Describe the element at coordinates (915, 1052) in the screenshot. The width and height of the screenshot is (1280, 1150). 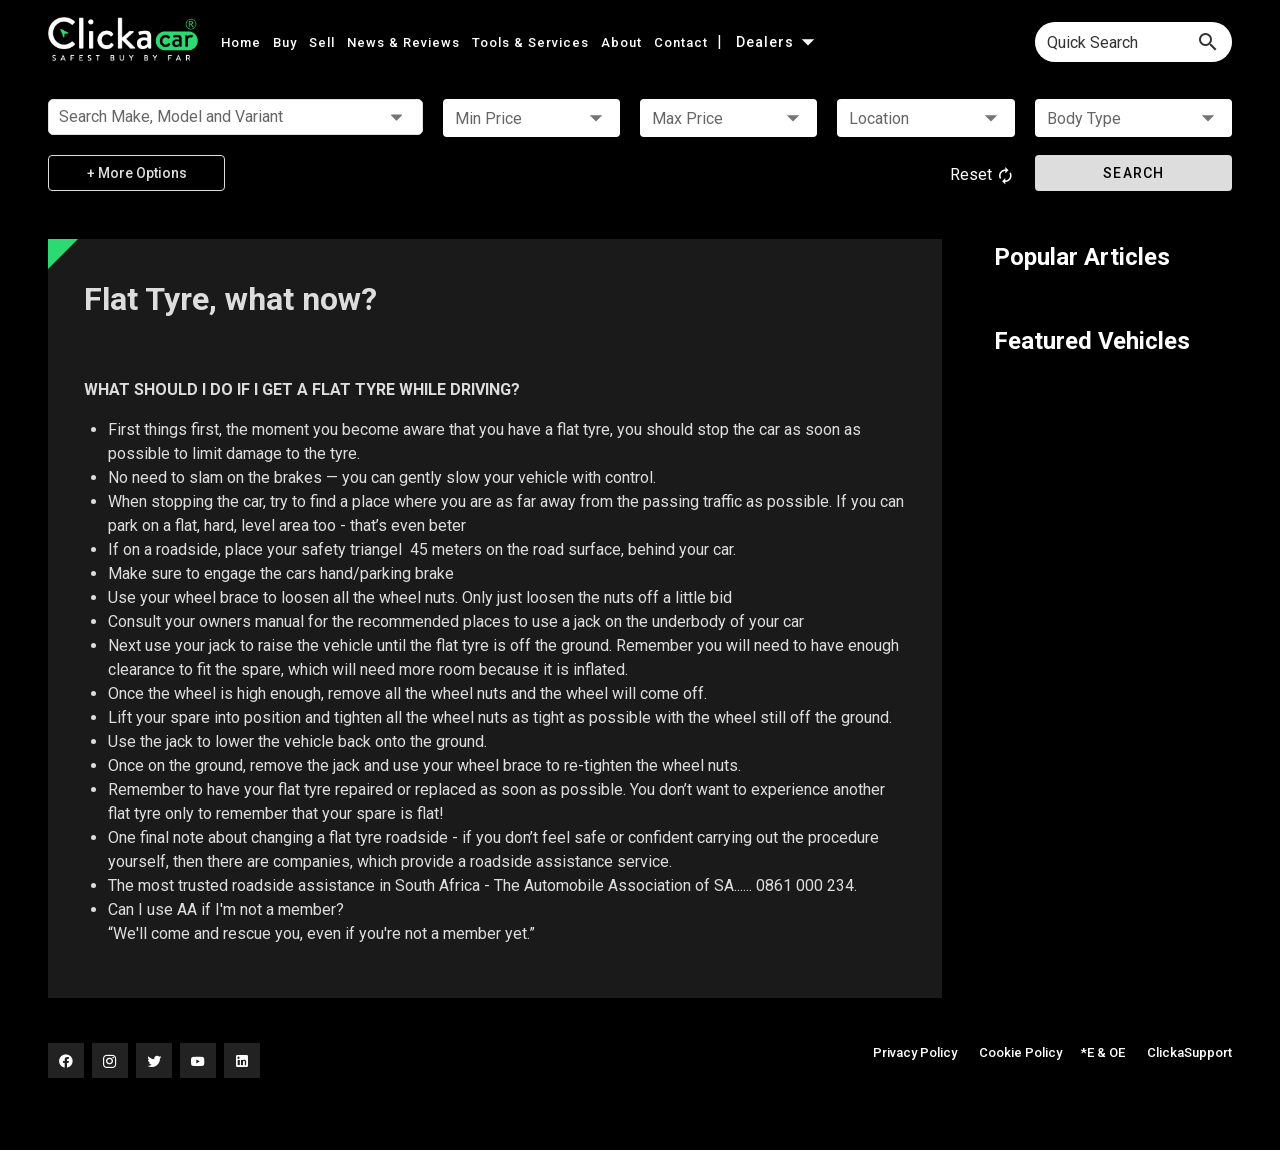
I see `Privacy Policy` at that location.